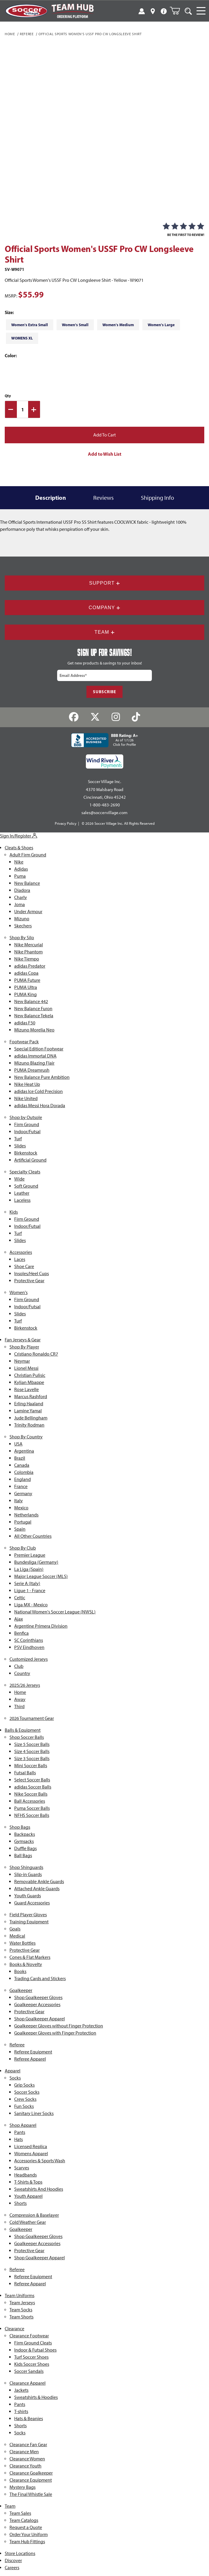  I want to click on Adult Firm Ground, so click(27, 855).